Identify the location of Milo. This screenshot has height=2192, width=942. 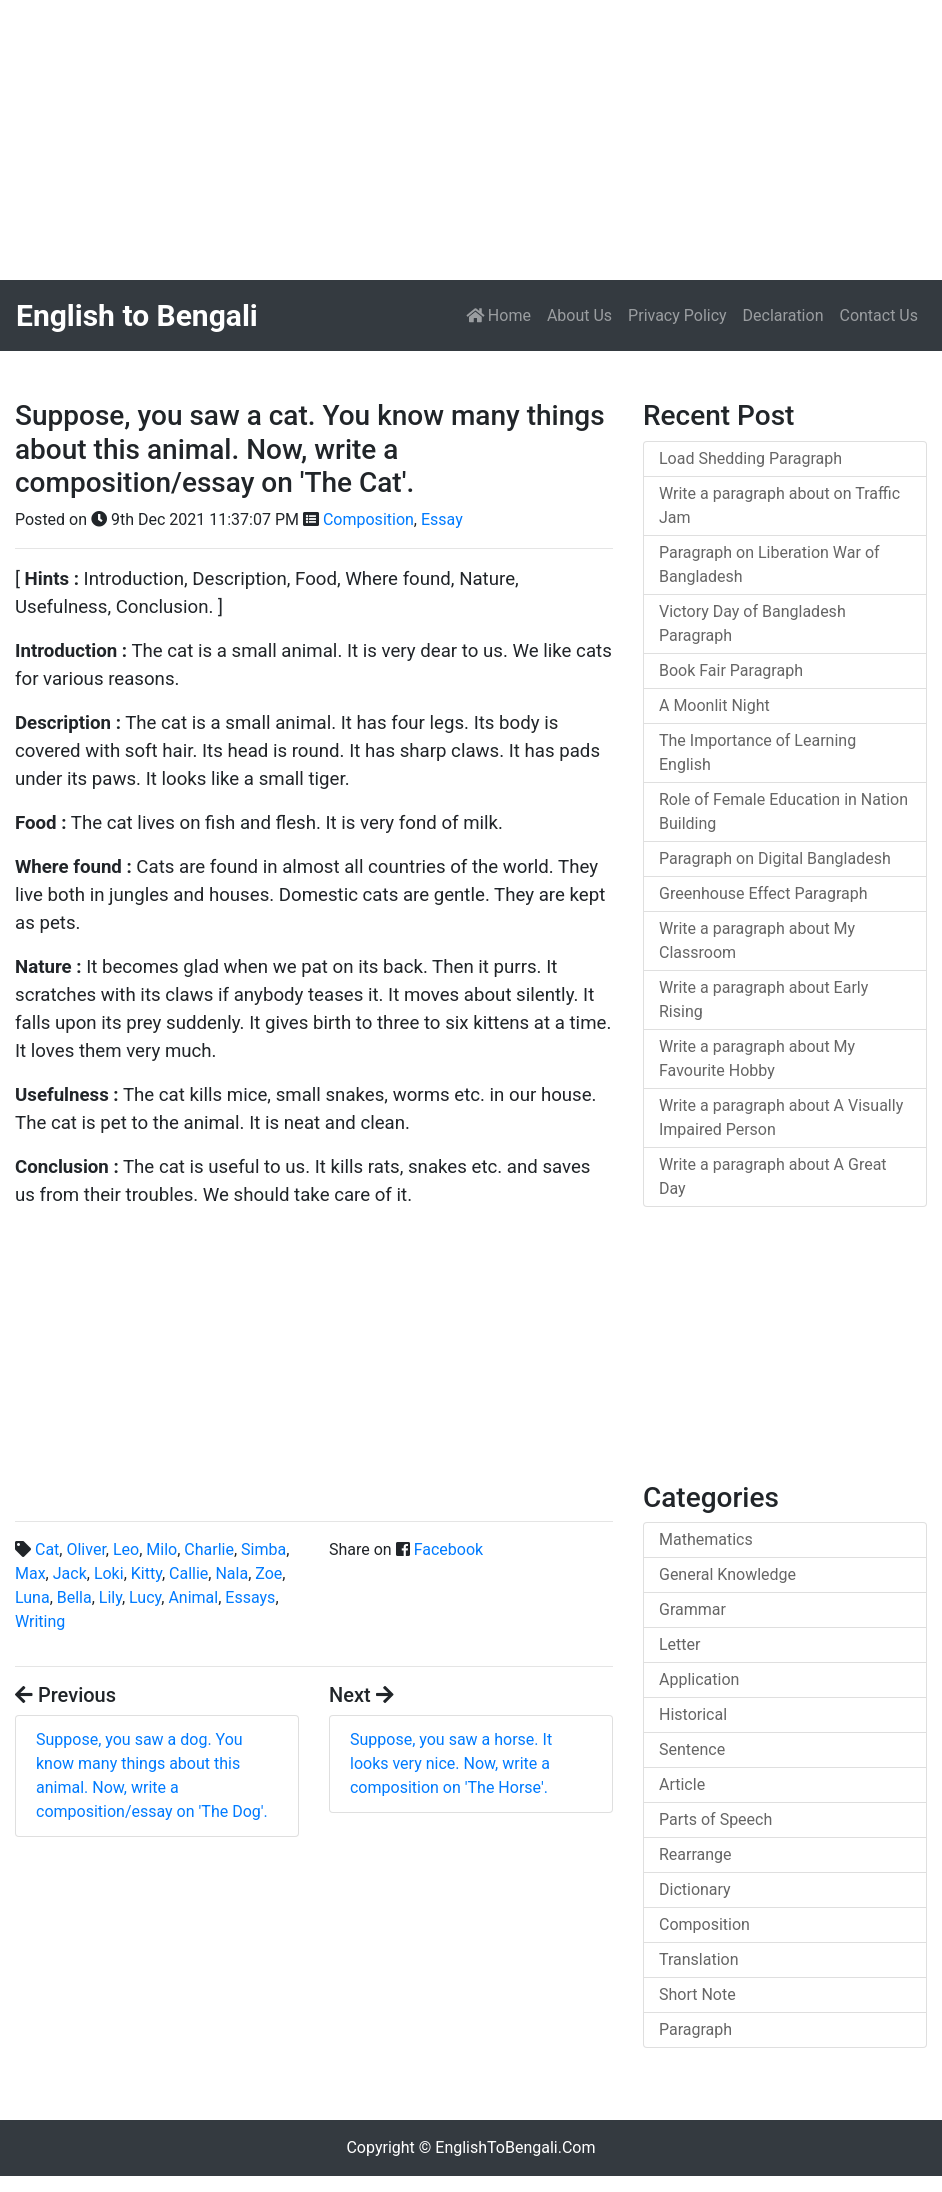
(161, 1549).